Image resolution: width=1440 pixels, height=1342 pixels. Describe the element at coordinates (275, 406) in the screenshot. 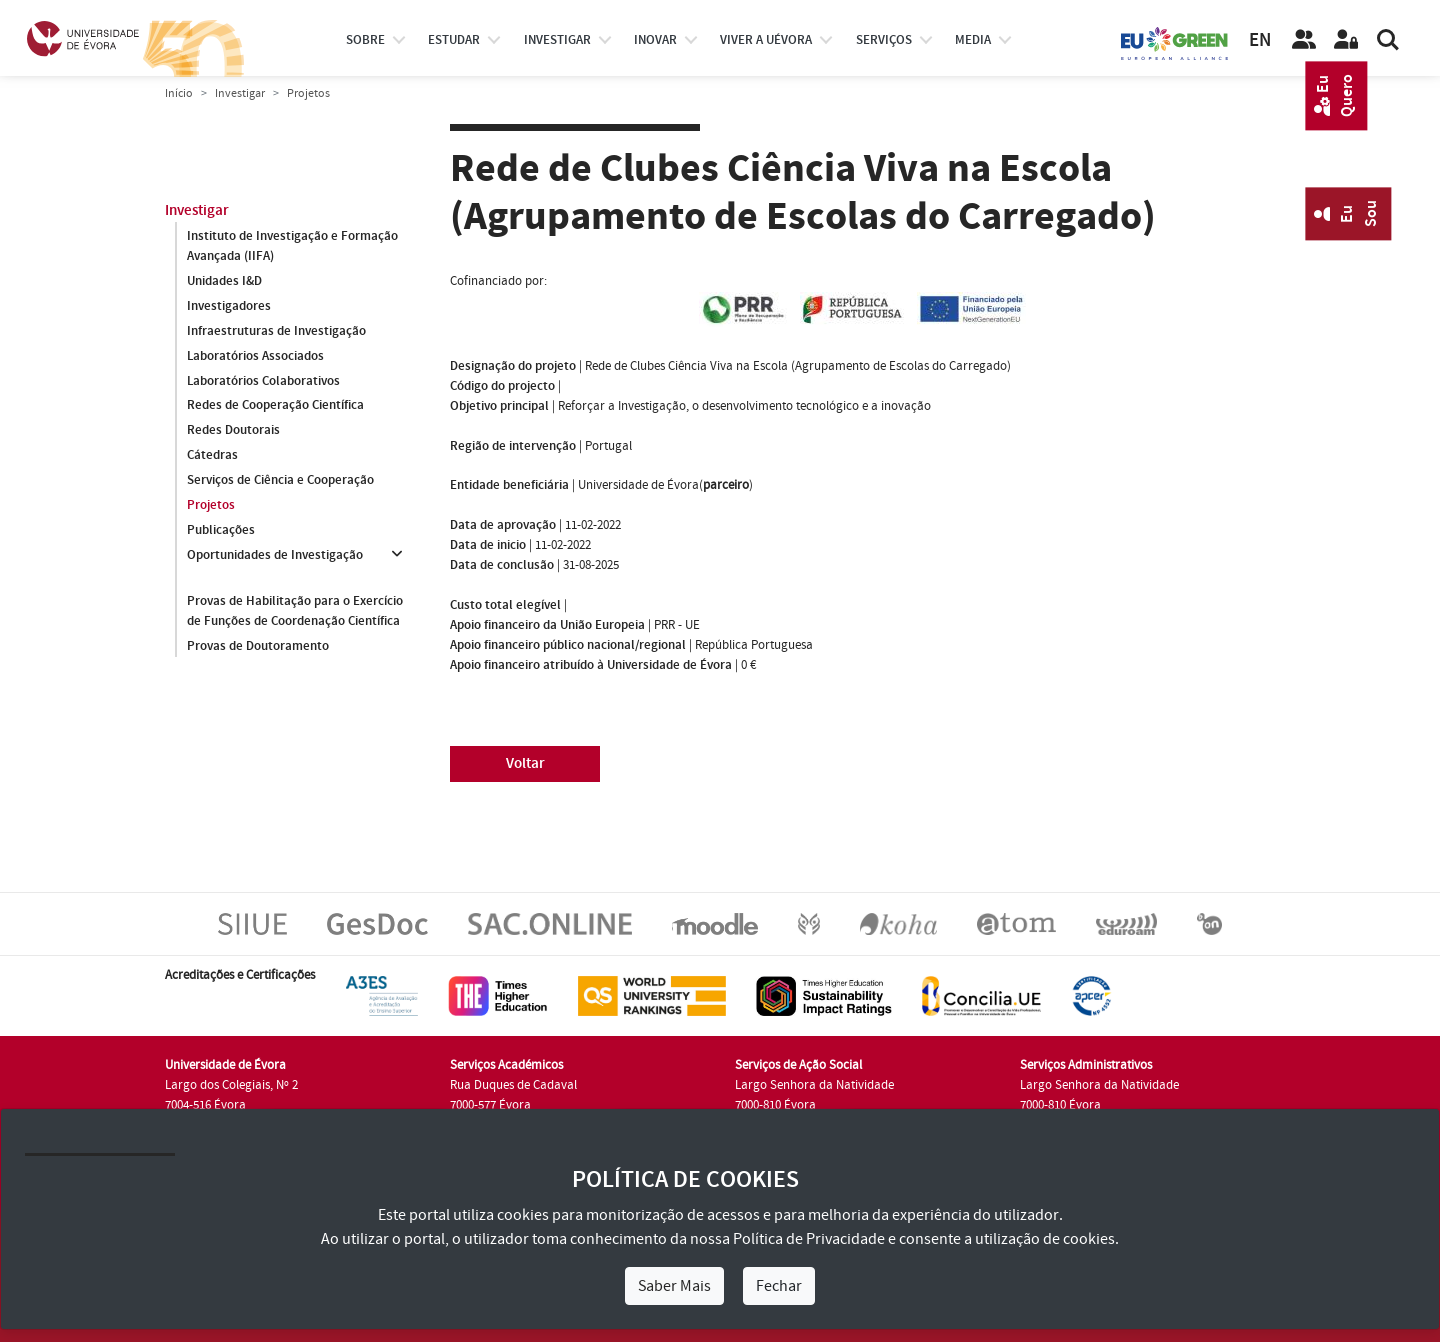

I see `Redes de Cooperação Científica` at that location.